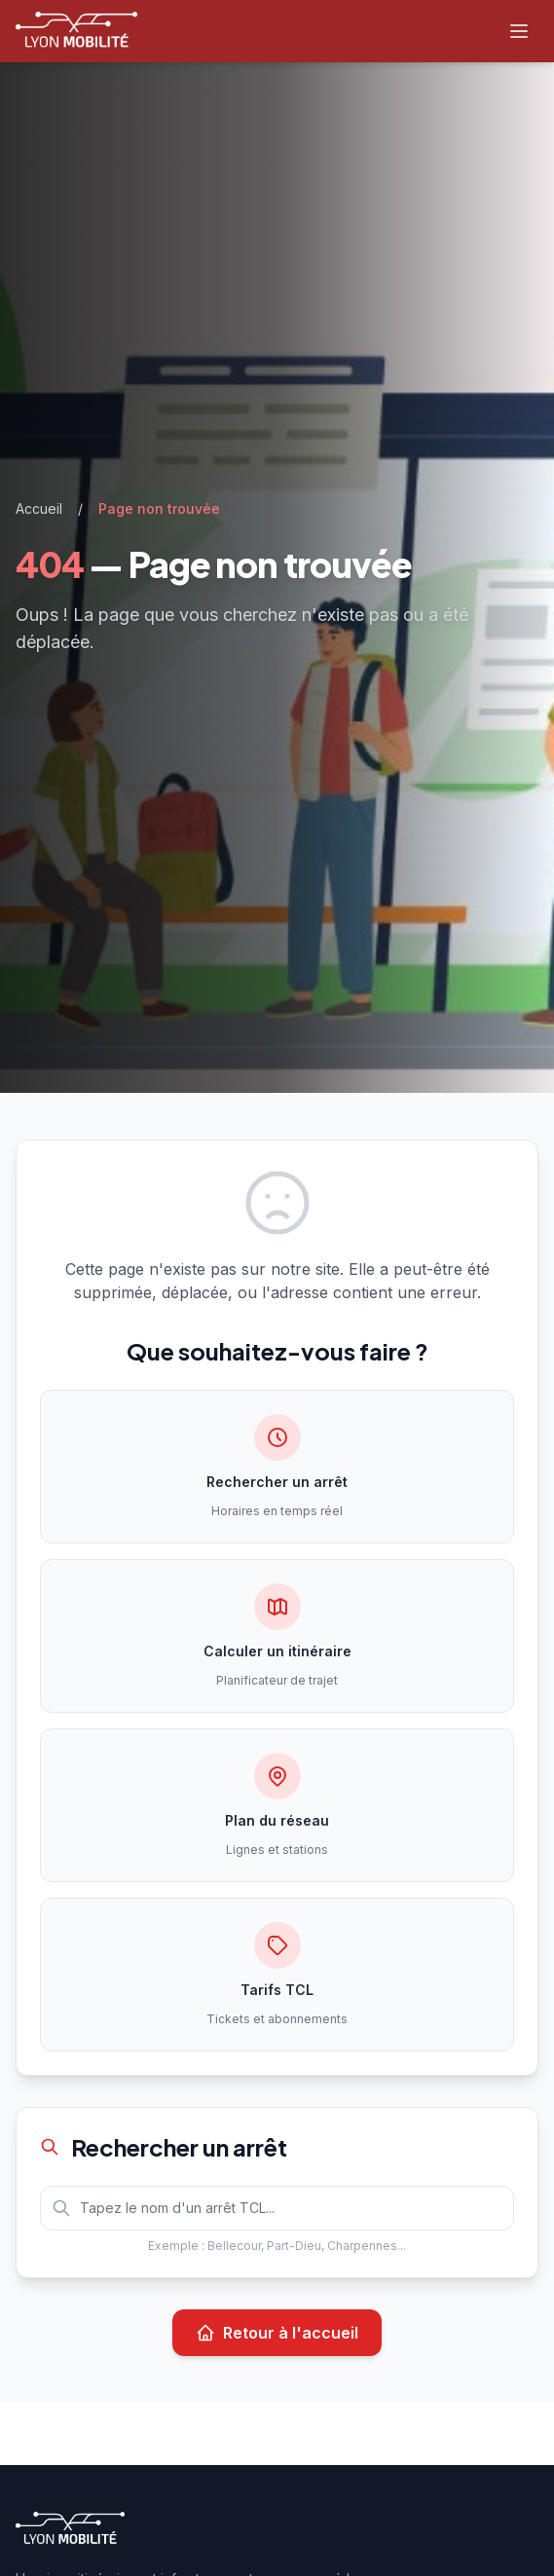 The height and width of the screenshot is (2576, 554). I want to click on Accueil, so click(39, 508).